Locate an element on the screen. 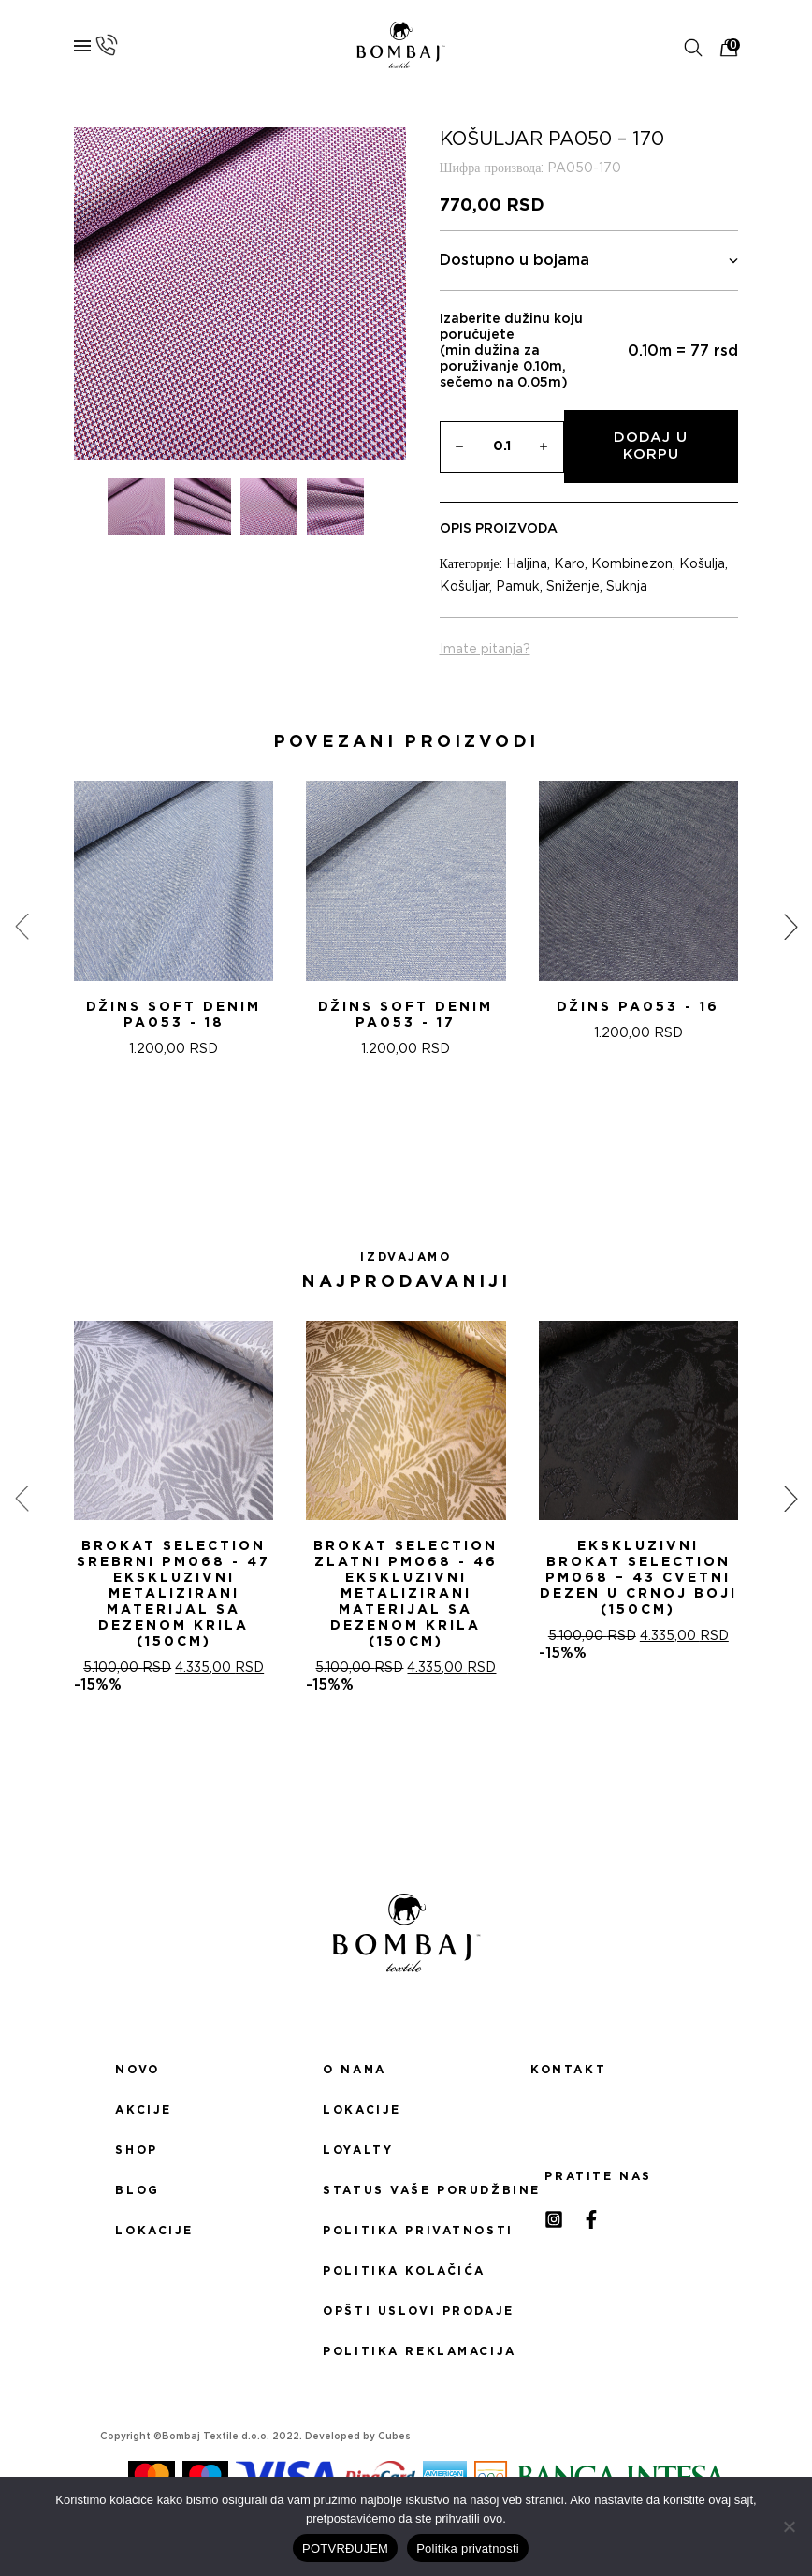  Suknja is located at coordinates (626, 586).